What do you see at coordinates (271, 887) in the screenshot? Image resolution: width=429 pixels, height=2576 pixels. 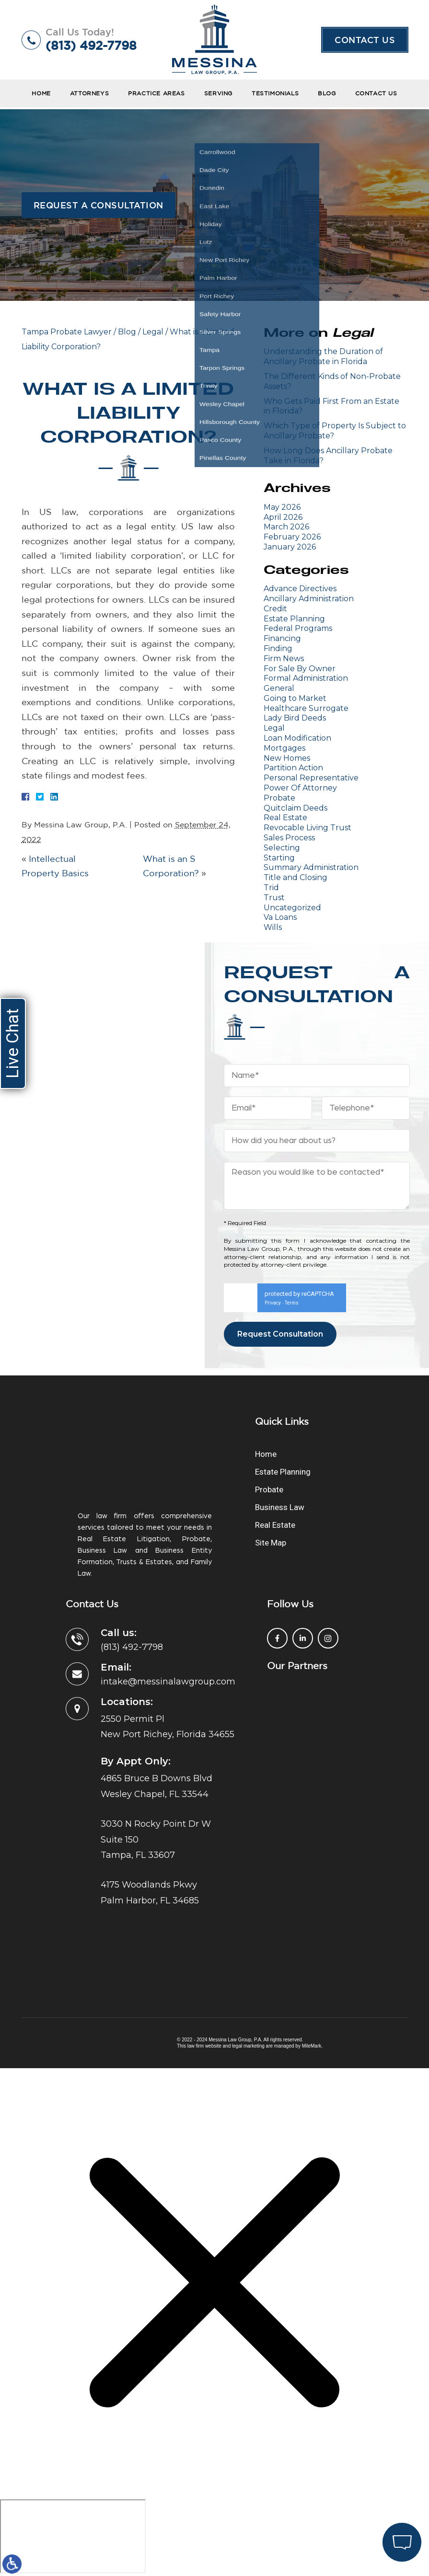 I see `Trid` at bounding box center [271, 887].